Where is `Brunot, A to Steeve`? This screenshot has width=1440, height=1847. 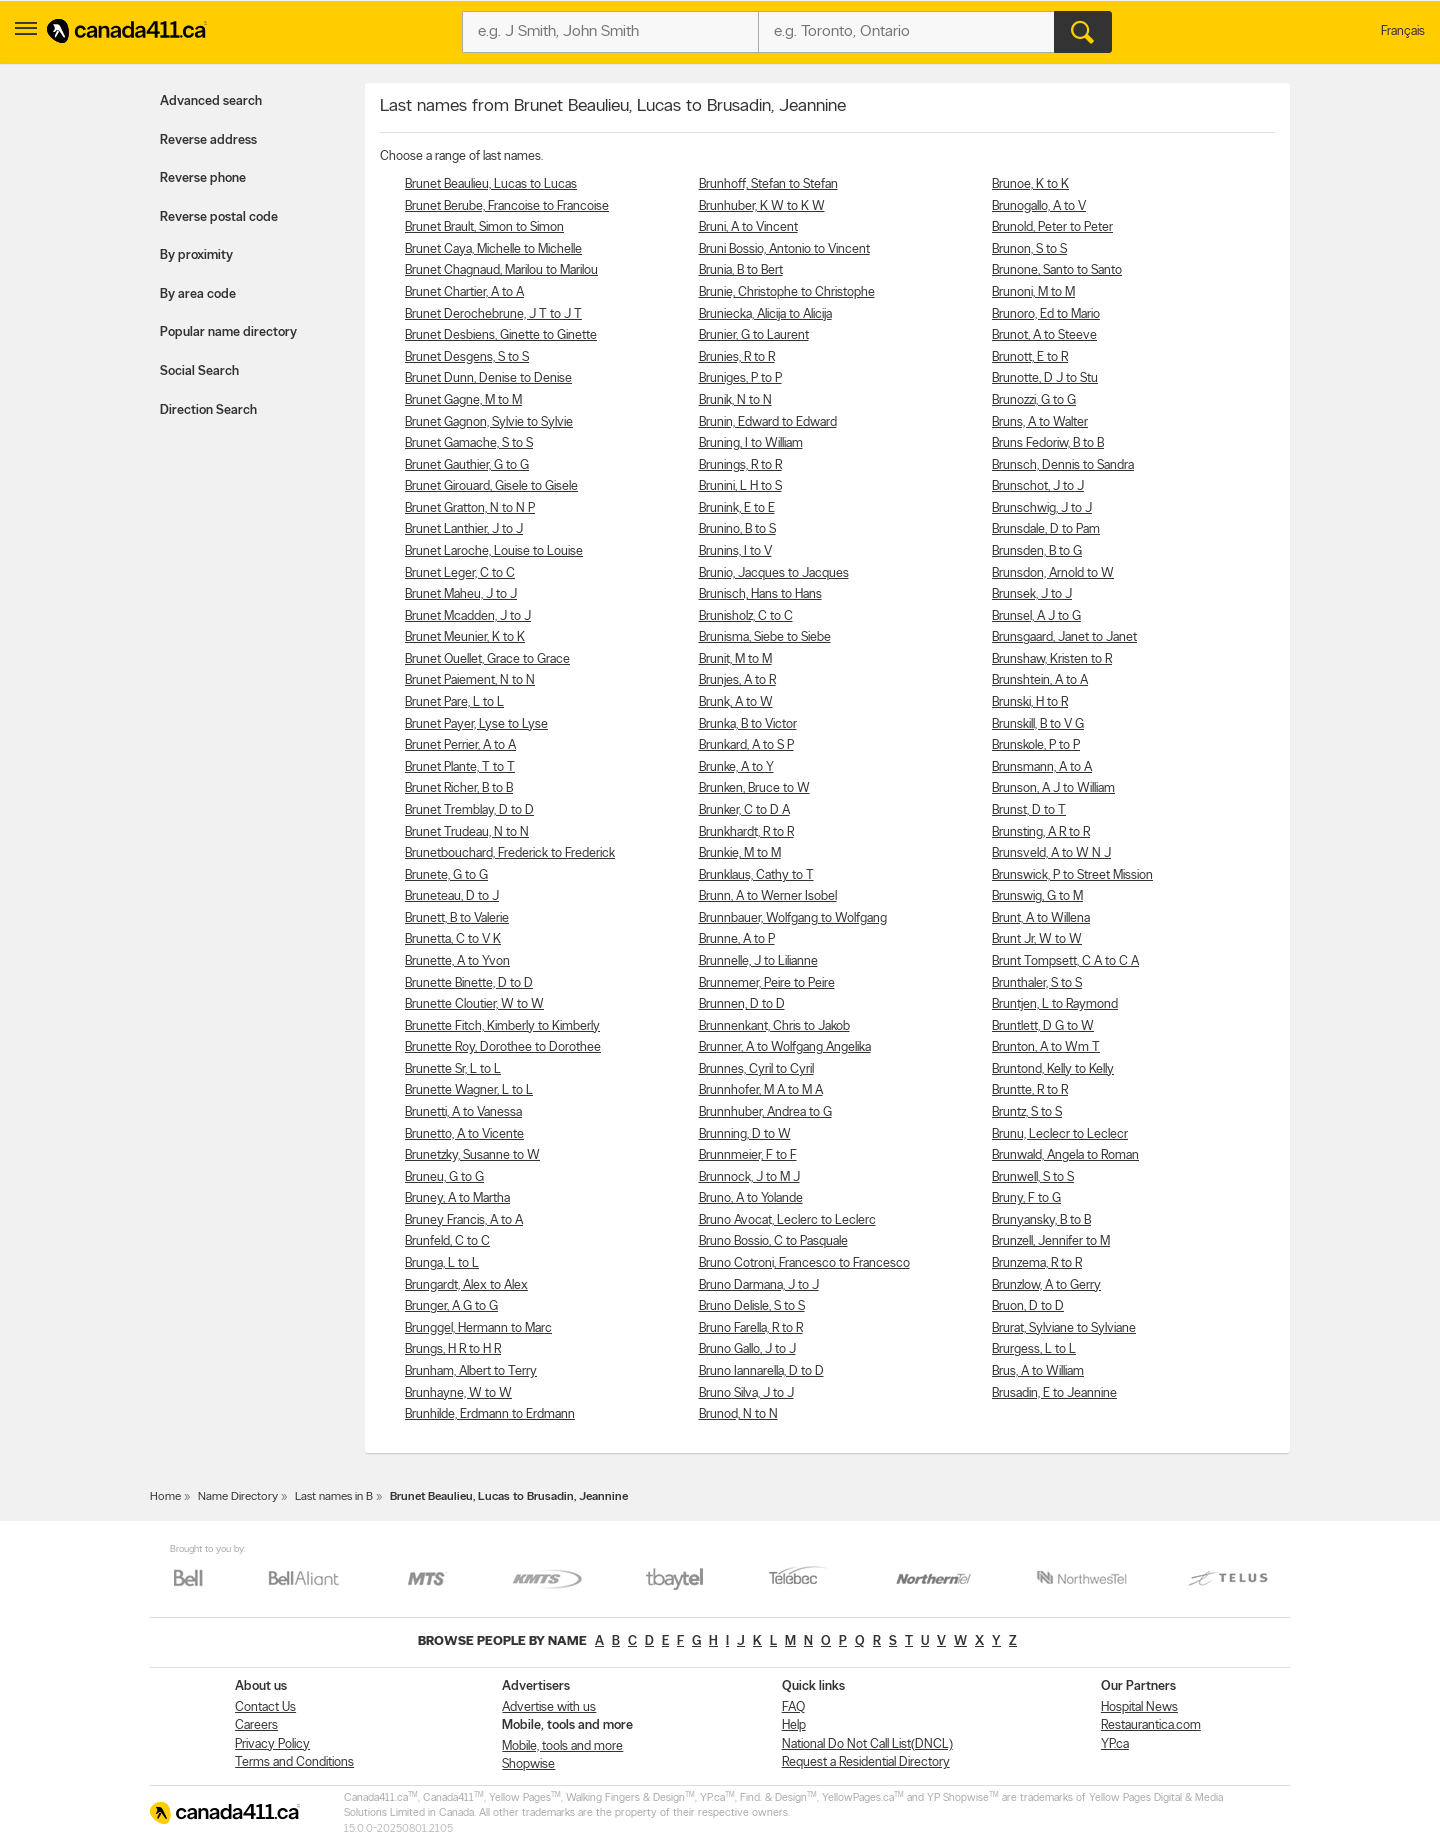
Brunot, A to Steeve is located at coordinates (1044, 335).